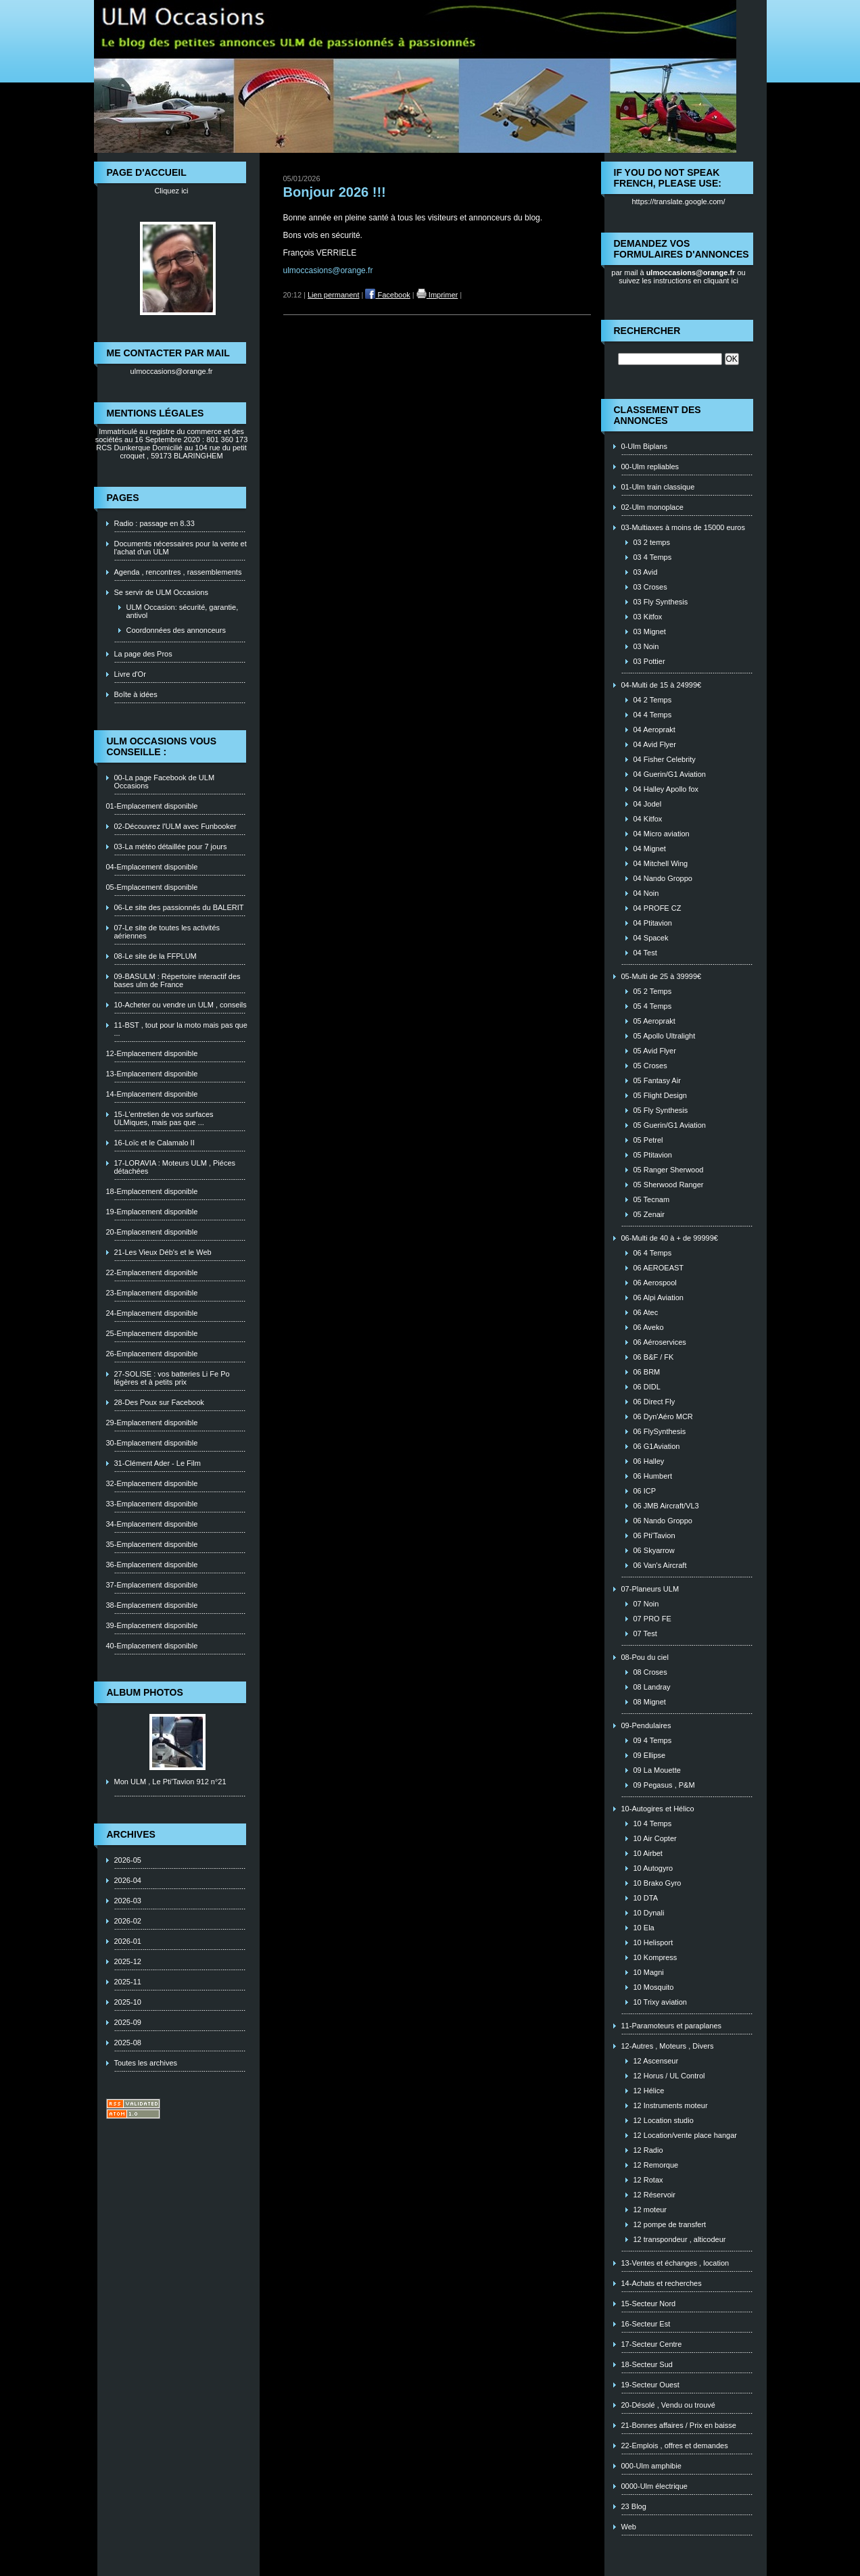  Describe the element at coordinates (650, 1066) in the screenshot. I see `05 Croses` at that location.